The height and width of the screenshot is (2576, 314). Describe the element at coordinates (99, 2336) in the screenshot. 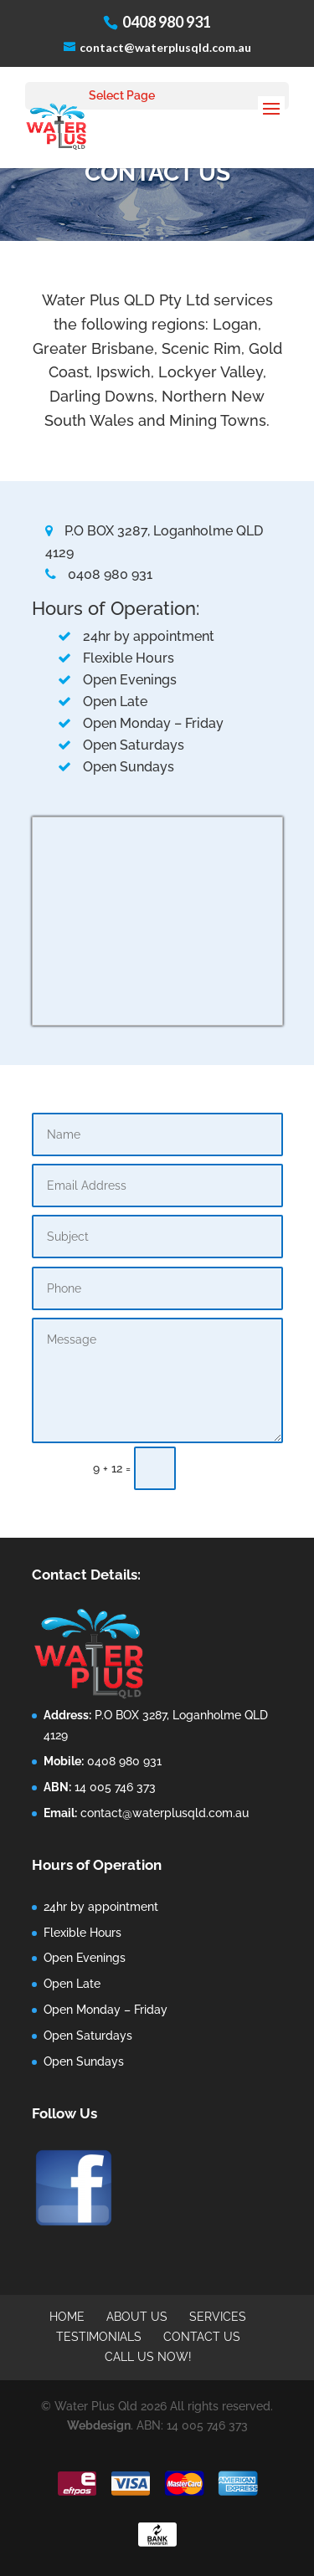

I see `Testimonials` at that location.